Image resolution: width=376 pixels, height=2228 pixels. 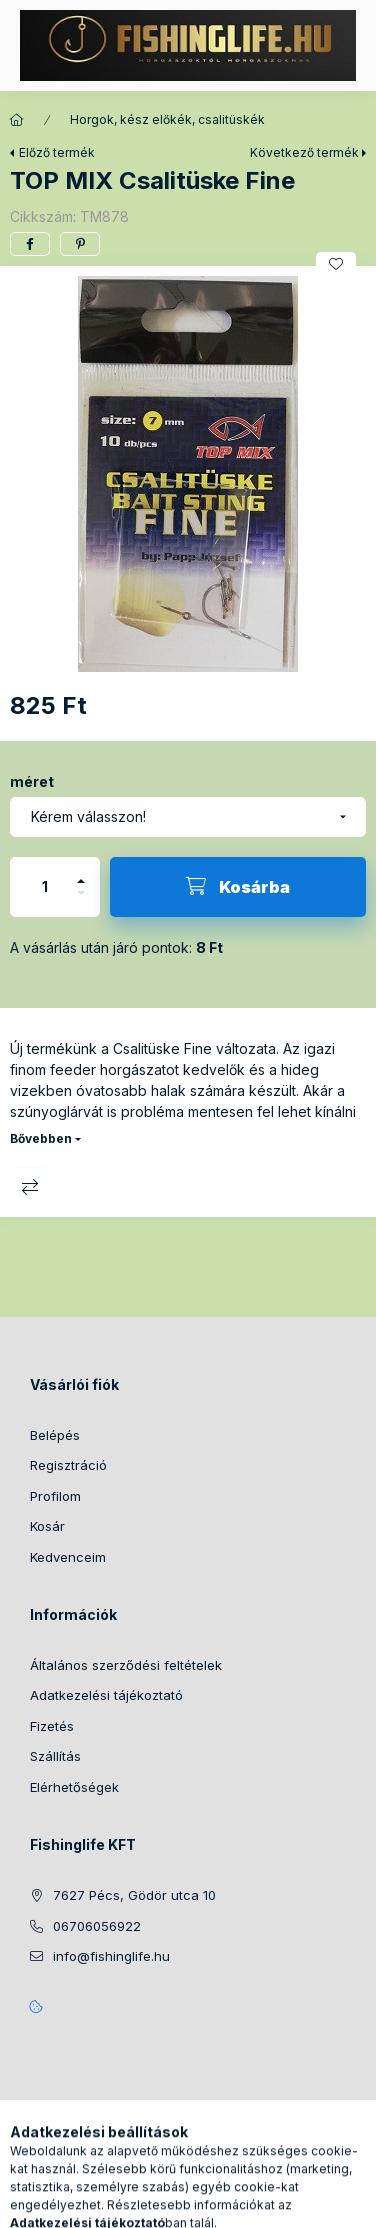 What do you see at coordinates (336, 264) in the screenshot?
I see `[Kedvencekhez]` at bounding box center [336, 264].